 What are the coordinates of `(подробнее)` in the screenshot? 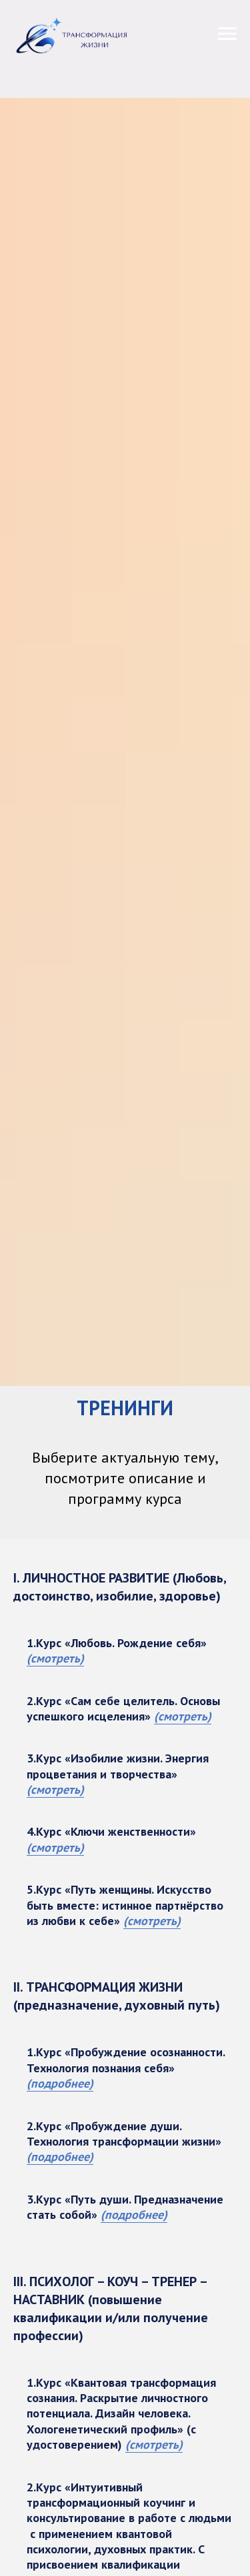 It's located at (60, 2083).